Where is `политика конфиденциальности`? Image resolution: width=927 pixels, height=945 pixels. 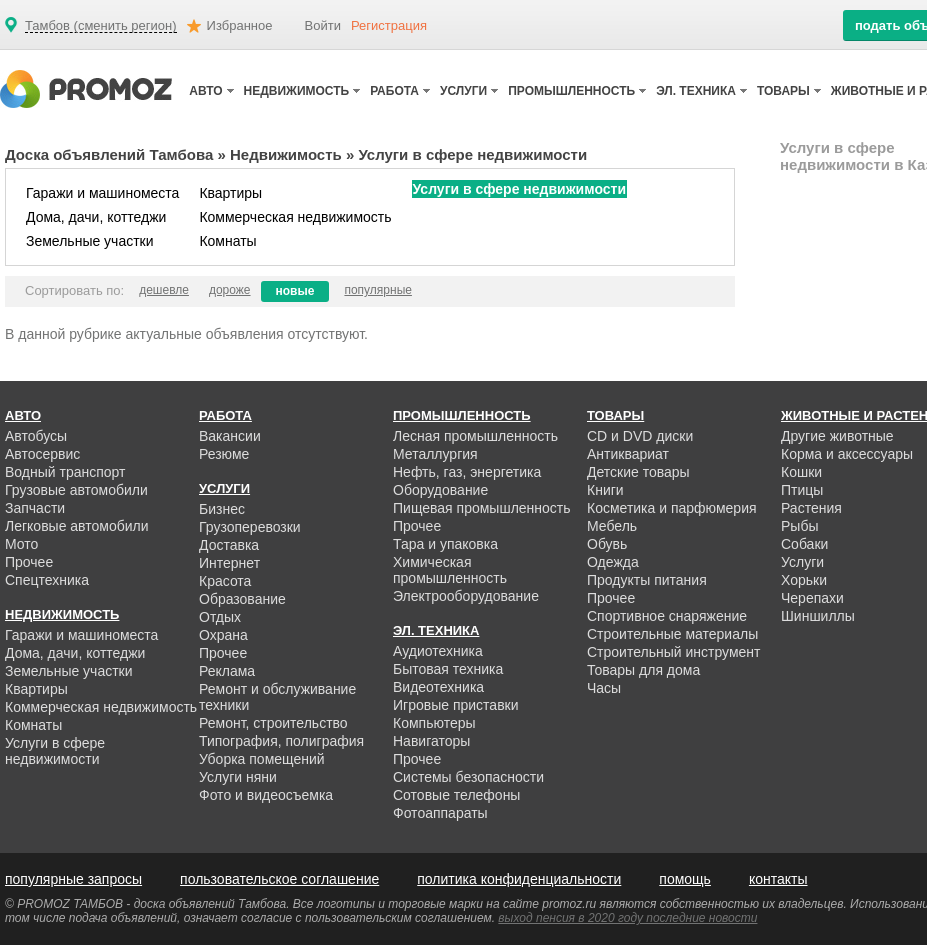
политика конфиденциальности is located at coordinates (519, 879).